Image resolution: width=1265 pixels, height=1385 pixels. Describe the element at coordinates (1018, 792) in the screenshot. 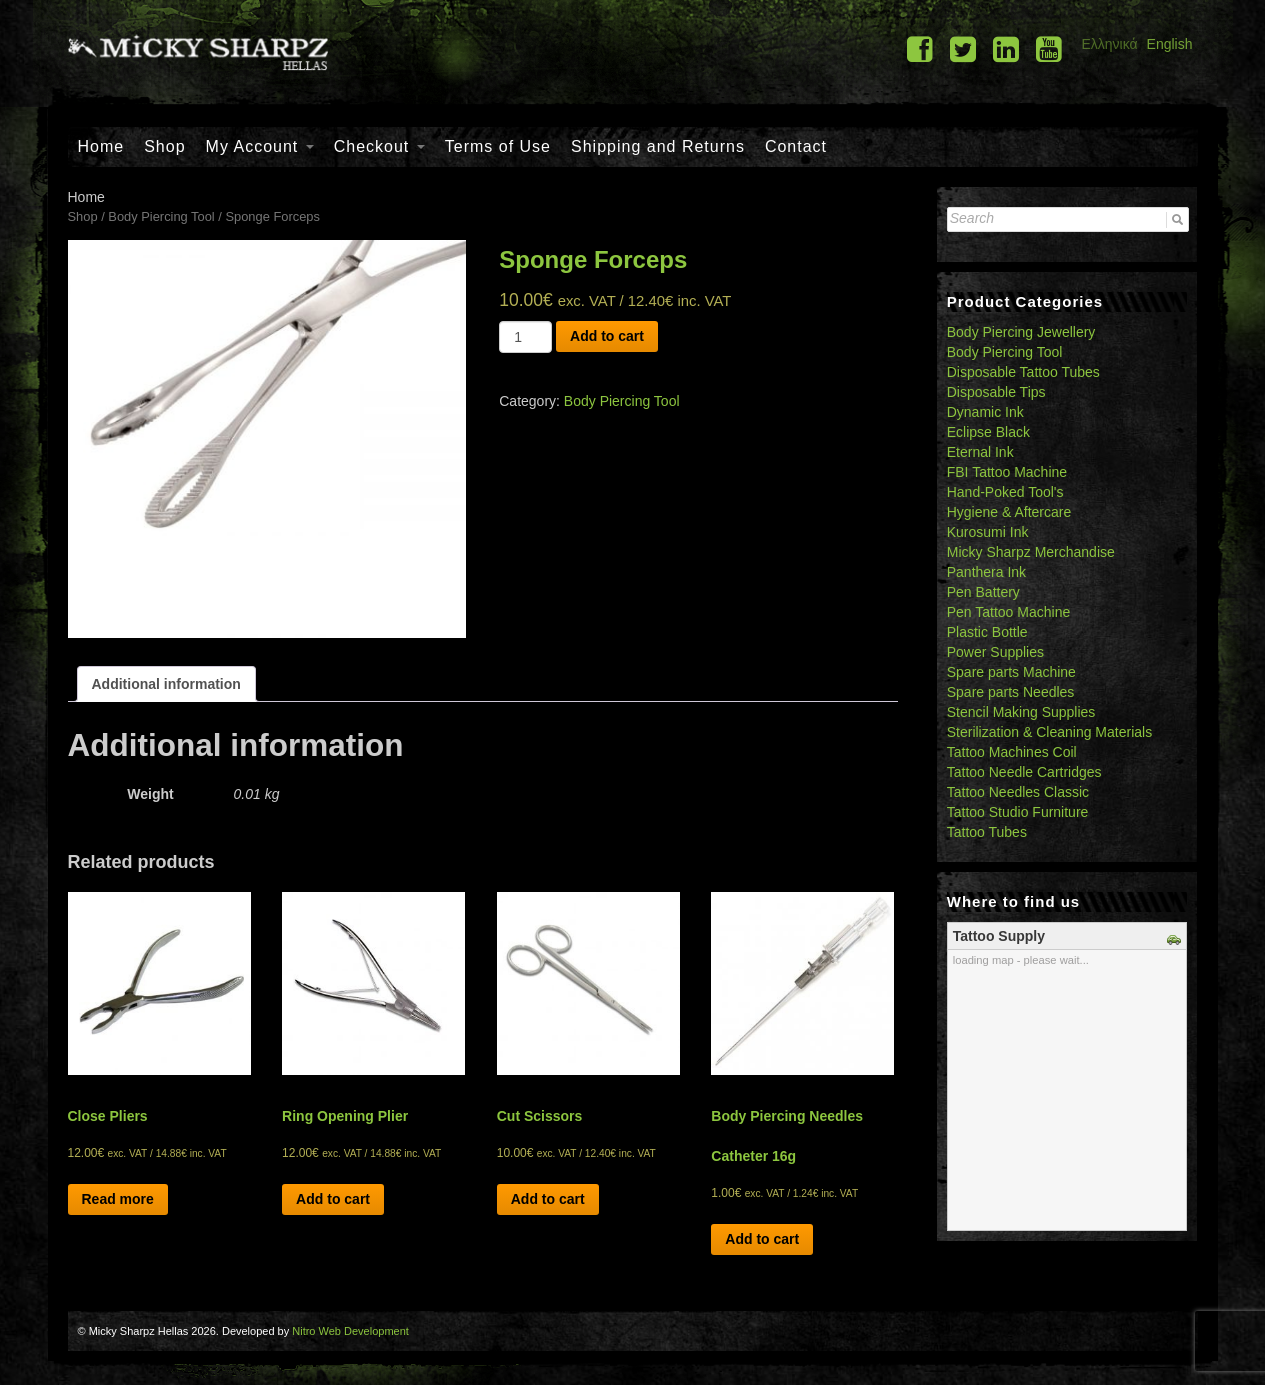

I see `Tattoo Needles Classic` at that location.